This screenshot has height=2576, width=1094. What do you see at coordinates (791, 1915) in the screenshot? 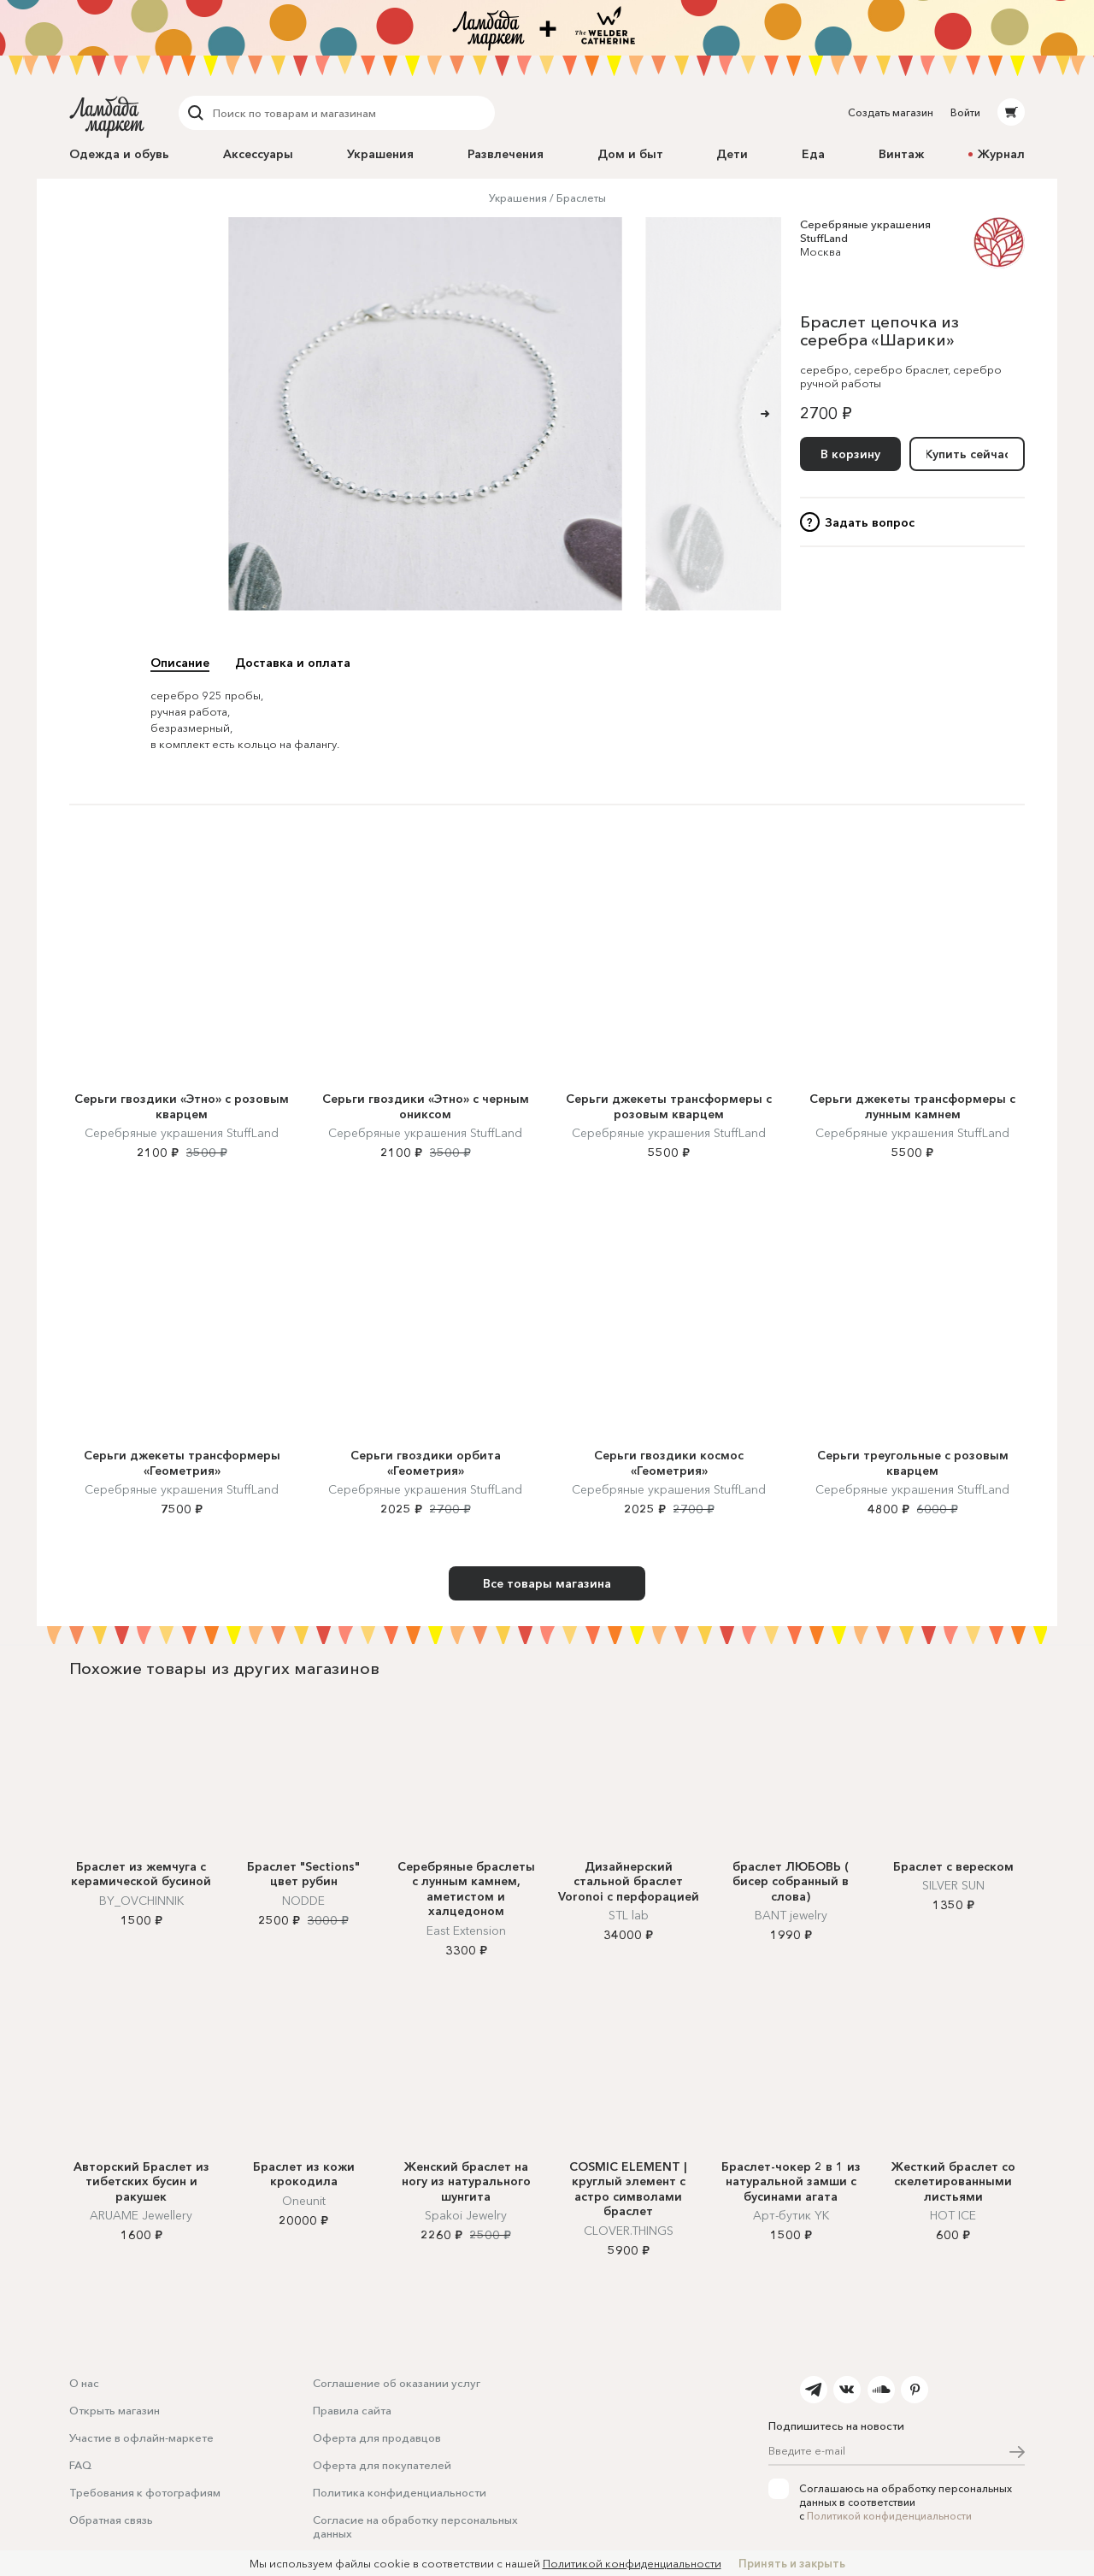
I see `BANT jewelry` at bounding box center [791, 1915].